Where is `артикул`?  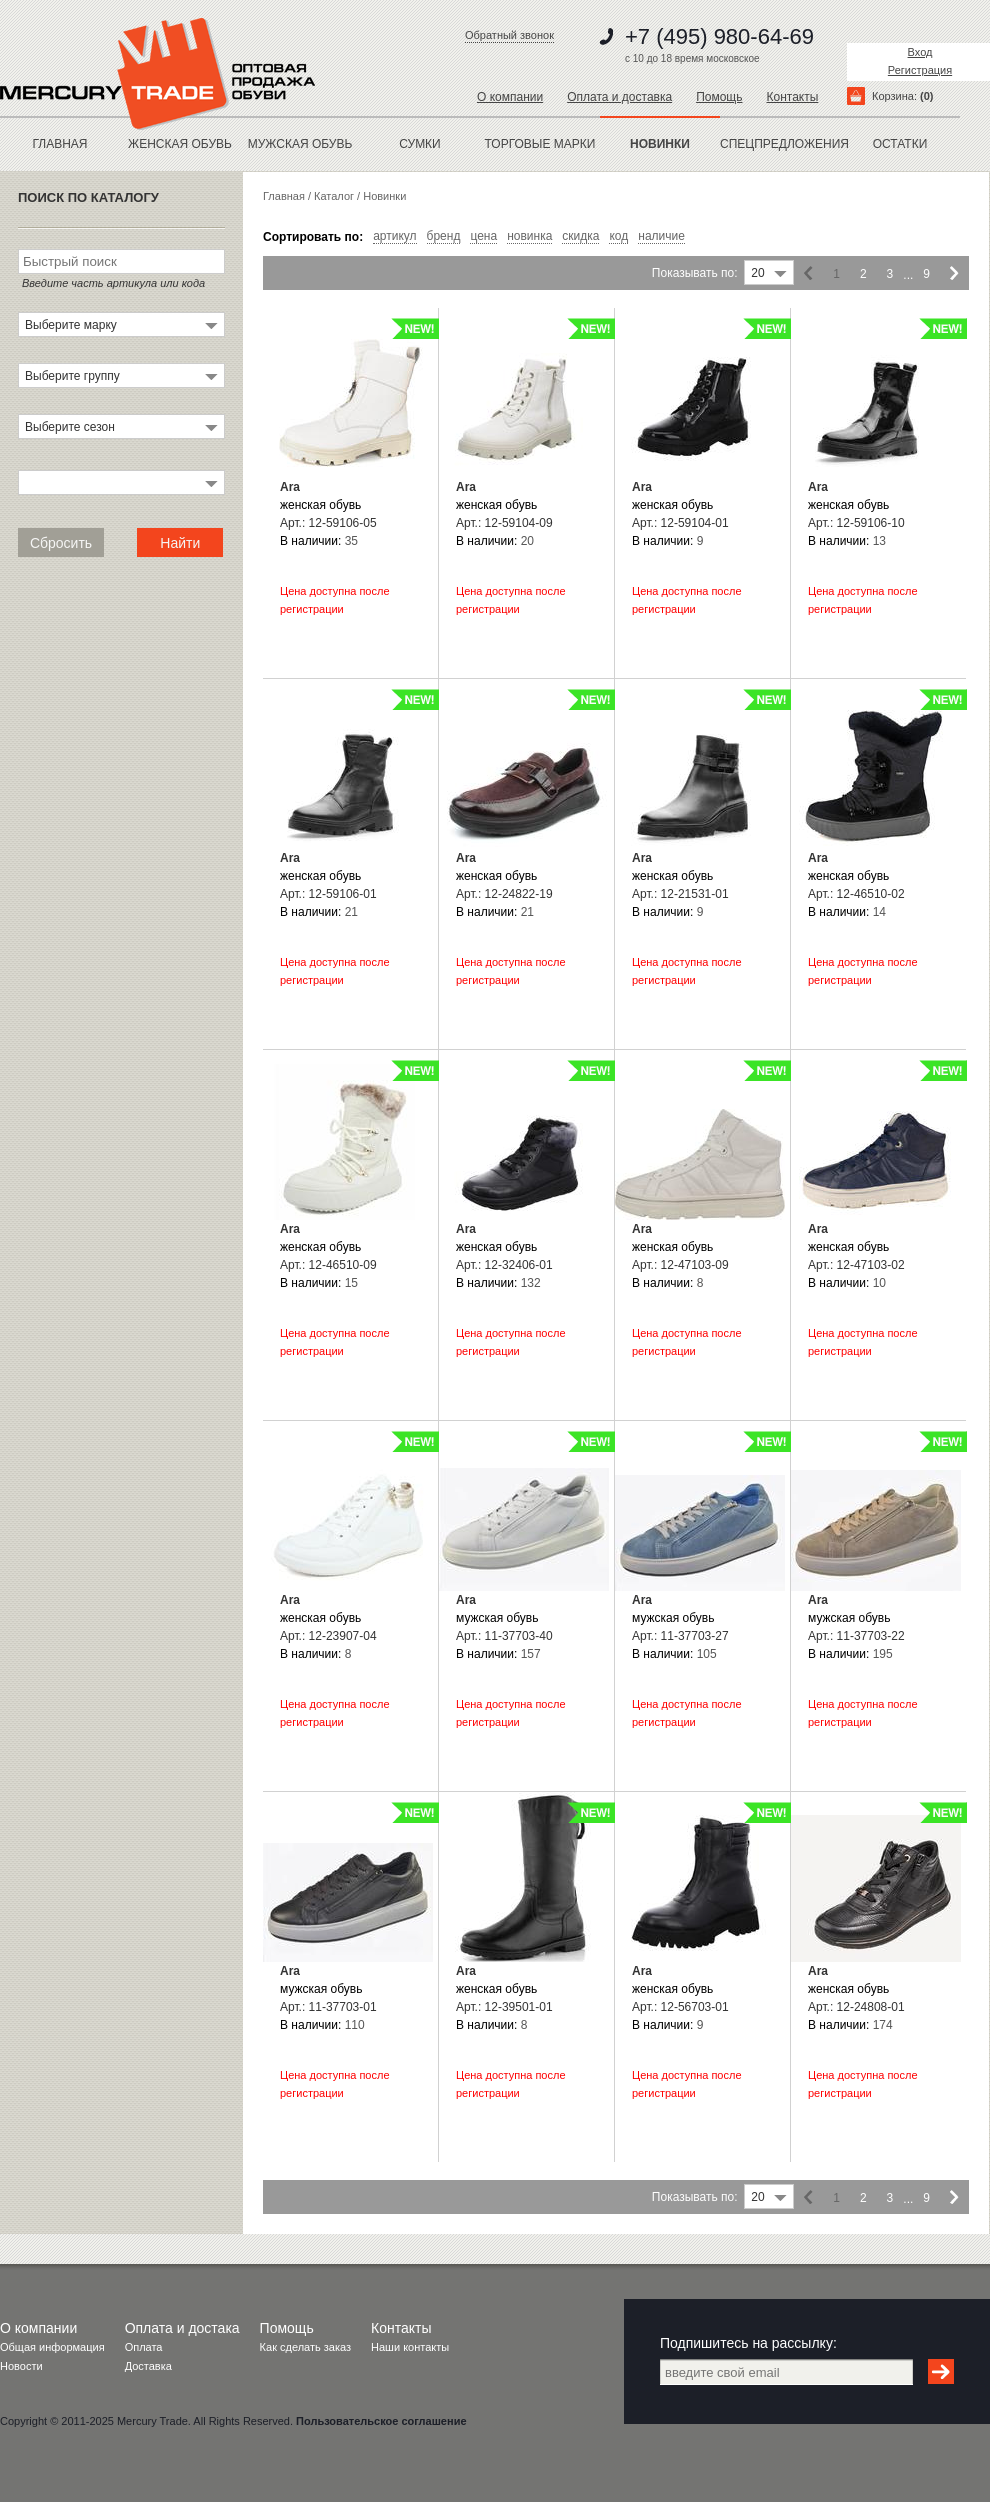
артикул is located at coordinates (394, 236).